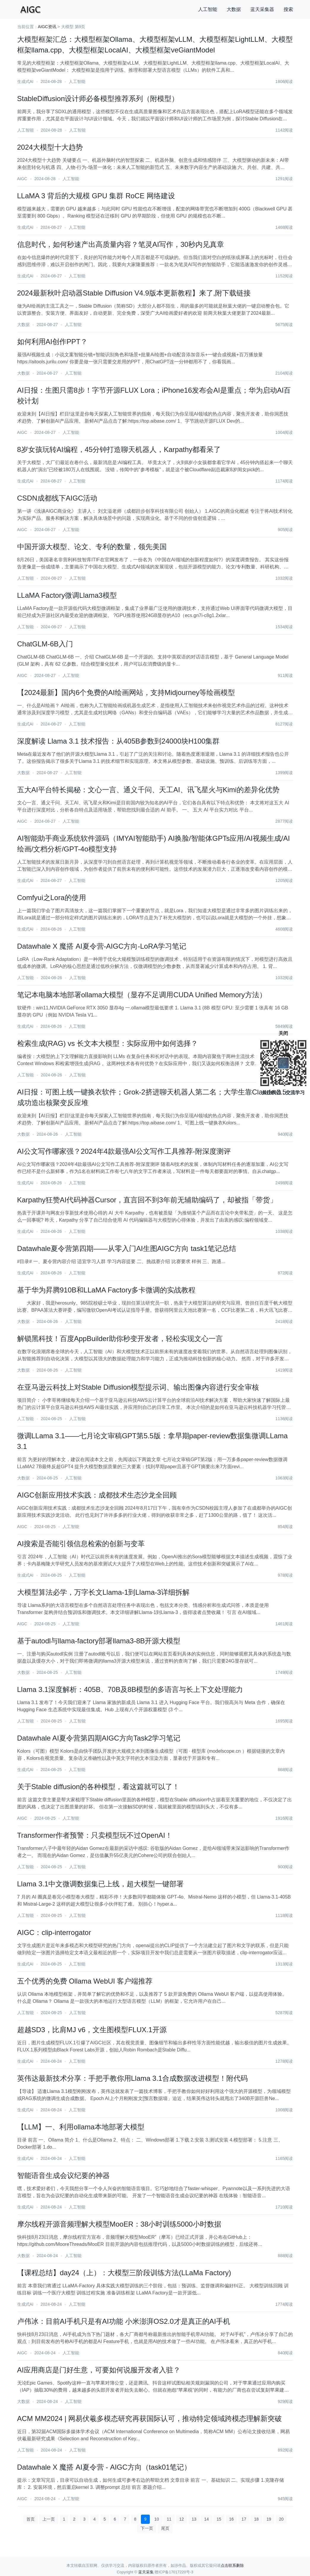  I want to click on 智能语音生成会议纪要的神器, so click(63, 2175).